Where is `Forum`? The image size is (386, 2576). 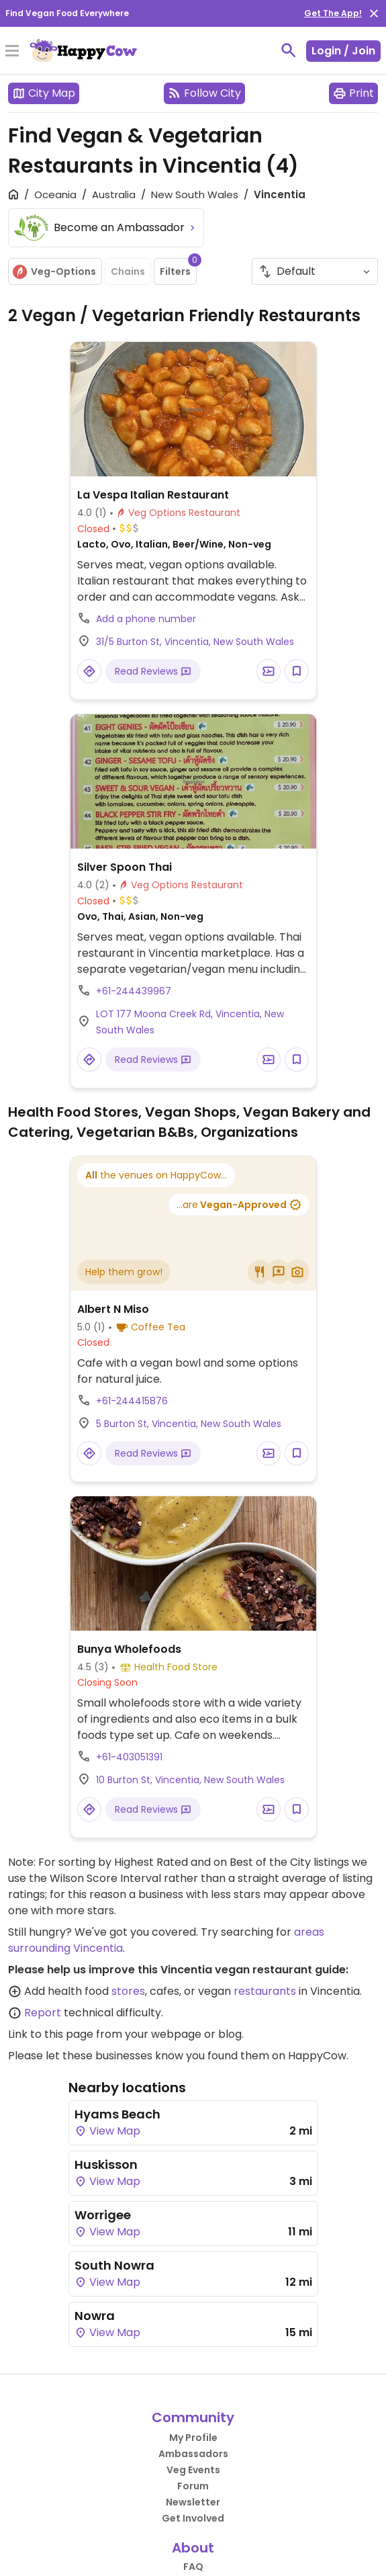 Forum is located at coordinates (193, 2486).